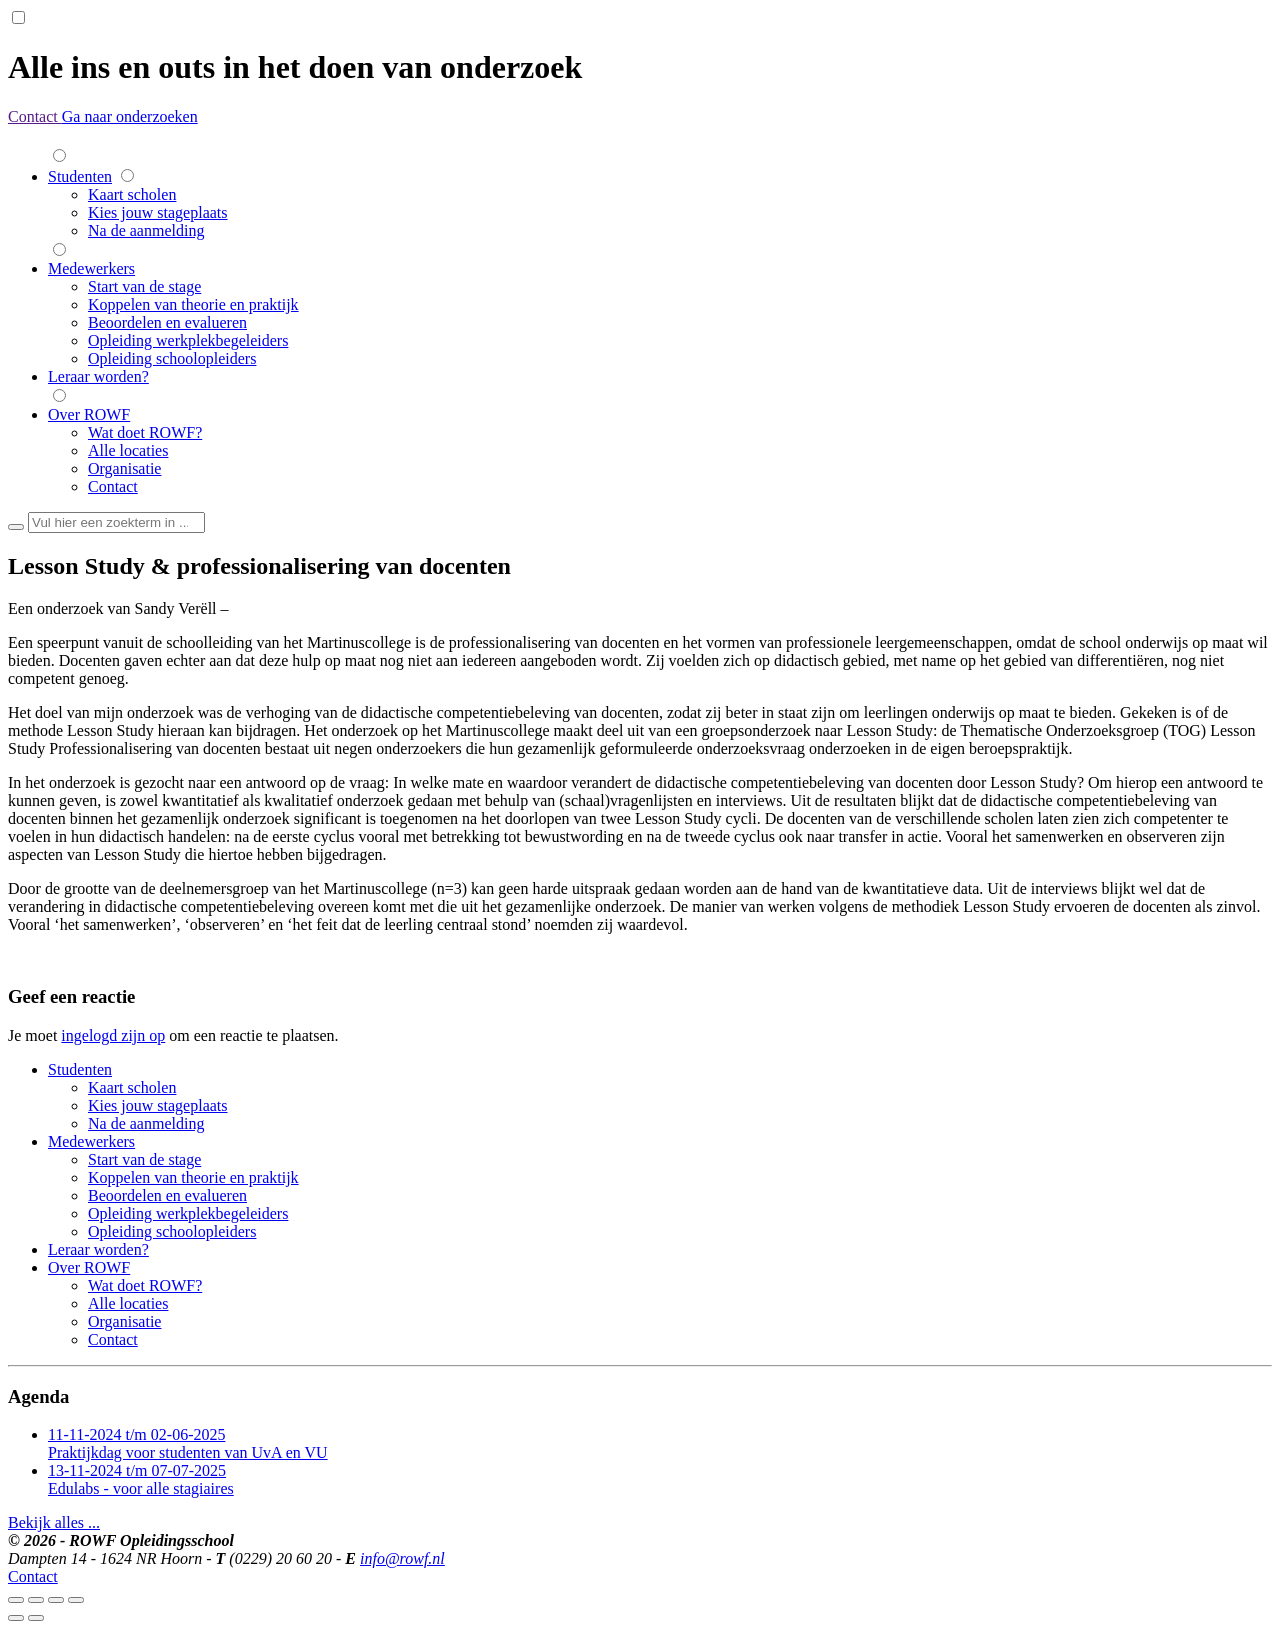 This screenshot has width=1280, height=1630. Describe the element at coordinates (89, 414) in the screenshot. I see `Over ROWF` at that location.